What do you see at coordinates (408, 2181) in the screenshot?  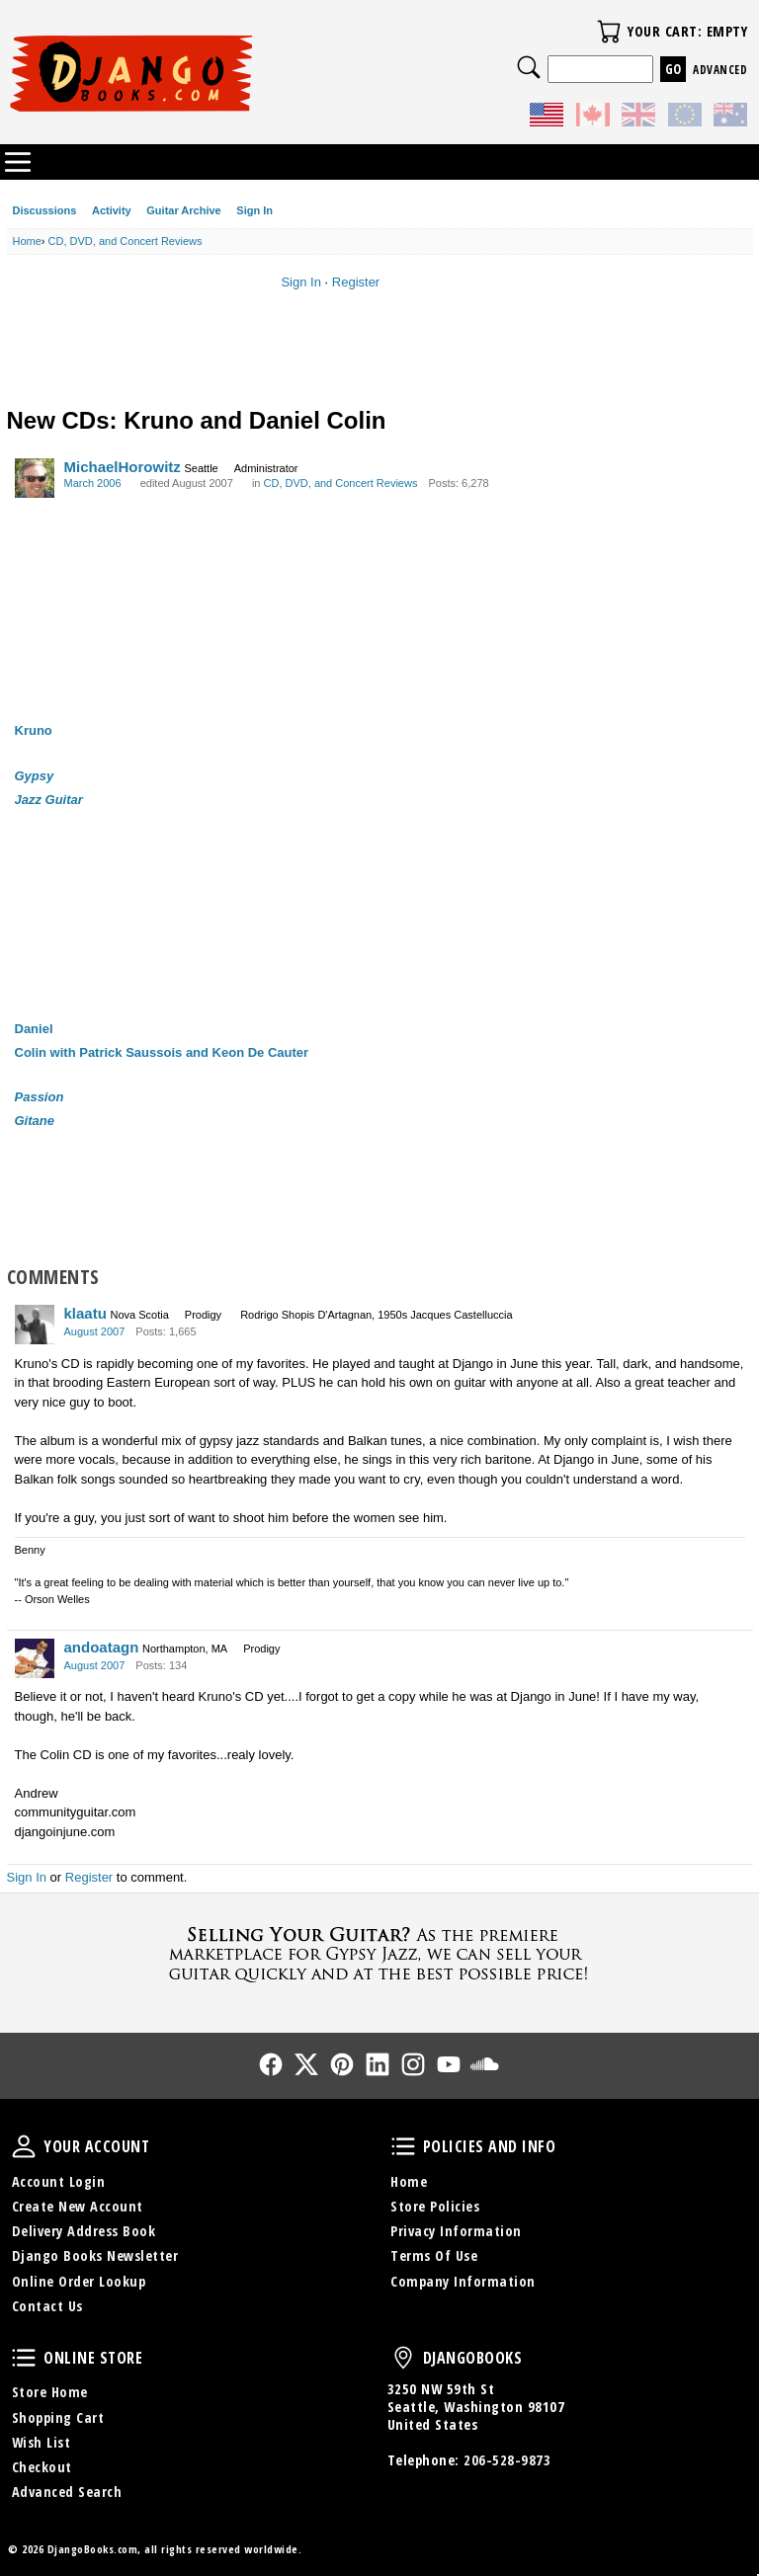 I see `Home` at bounding box center [408, 2181].